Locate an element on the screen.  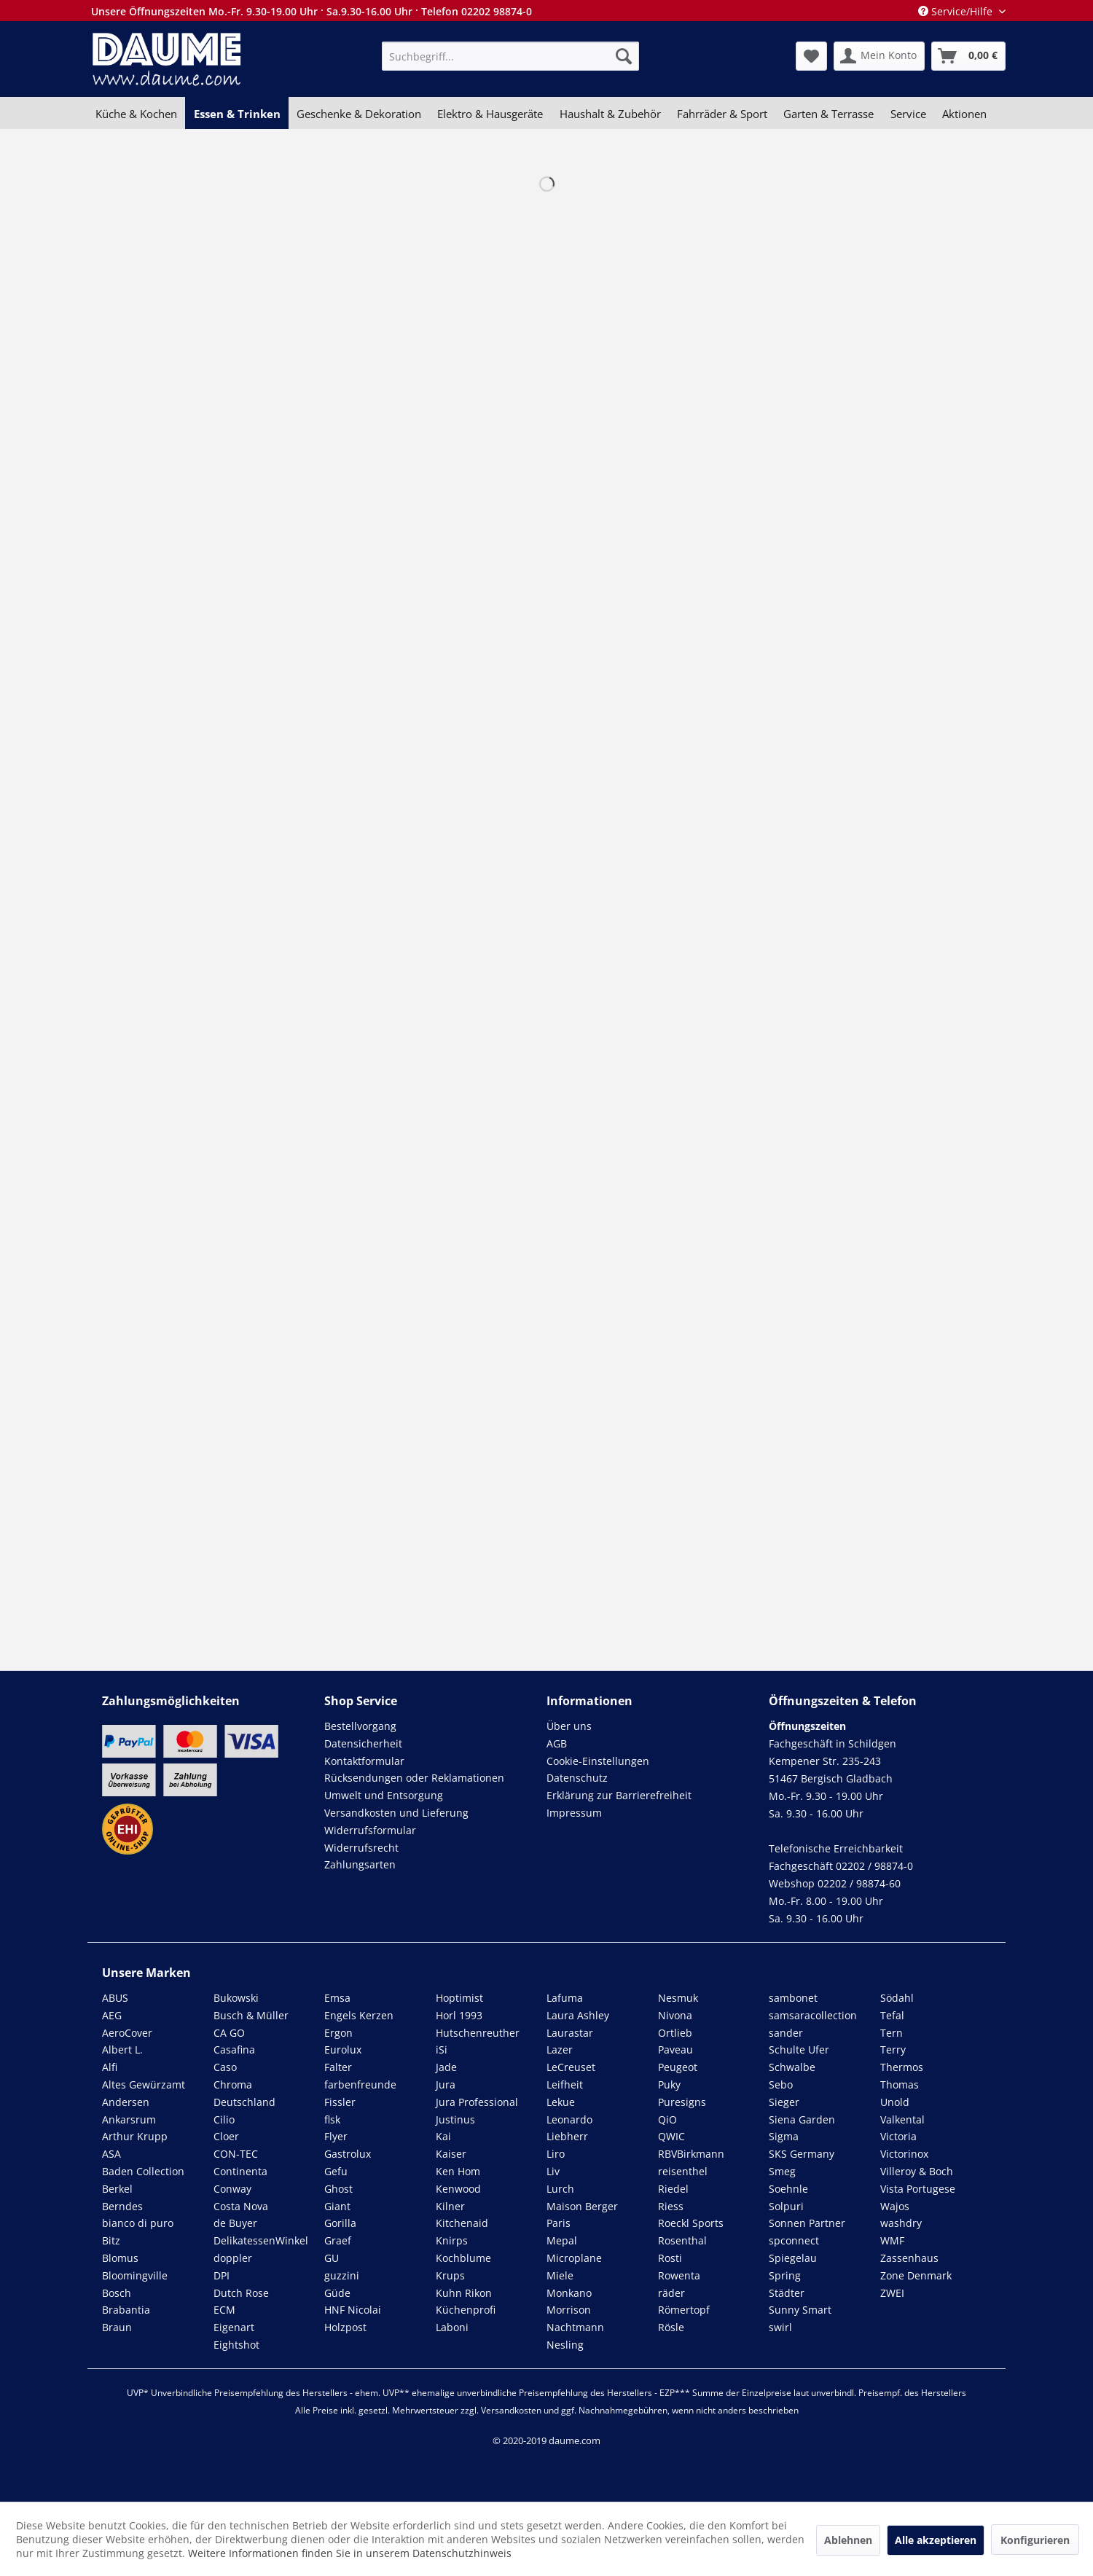
CA GO is located at coordinates (229, 2033).